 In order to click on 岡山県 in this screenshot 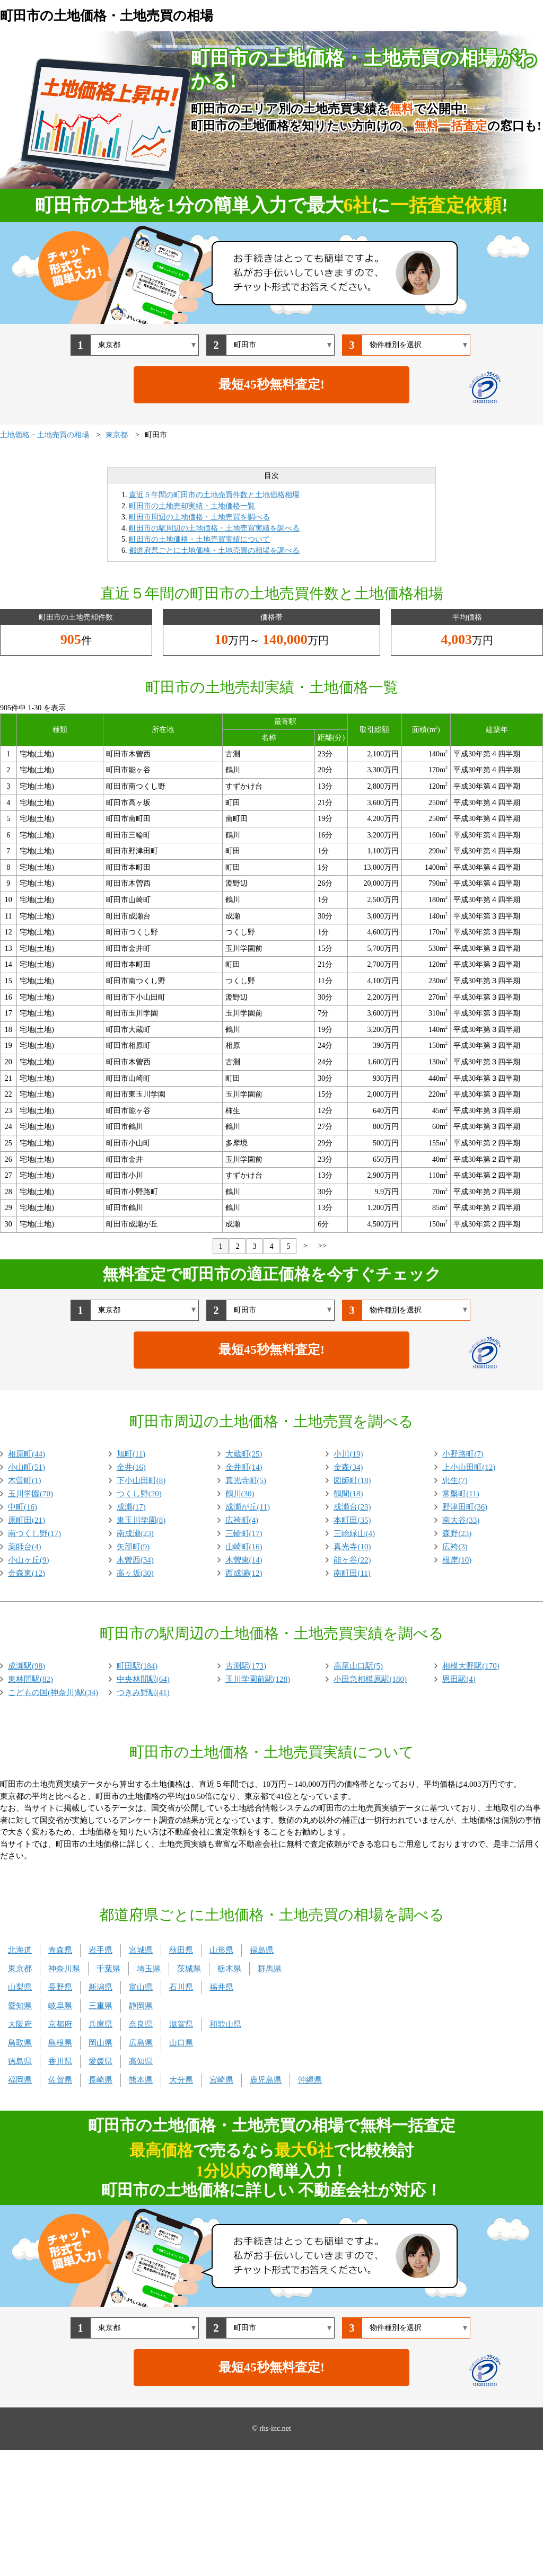, I will do `click(100, 2043)`.